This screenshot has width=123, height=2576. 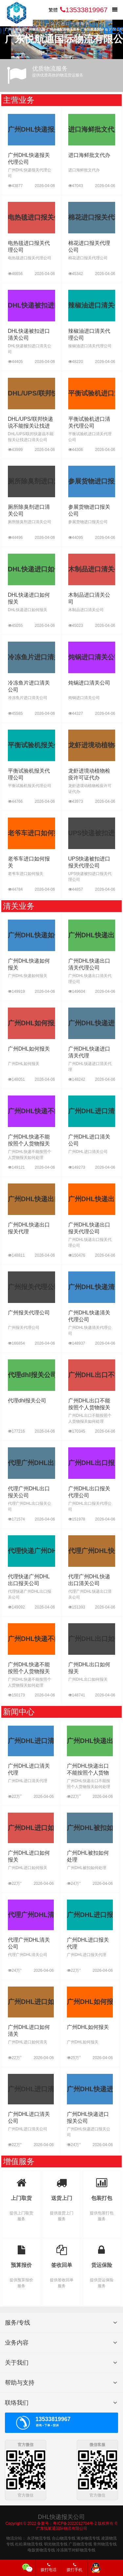 What do you see at coordinates (29, 1312) in the screenshot?
I see `广州报关代理公司` at bounding box center [29, 1312].